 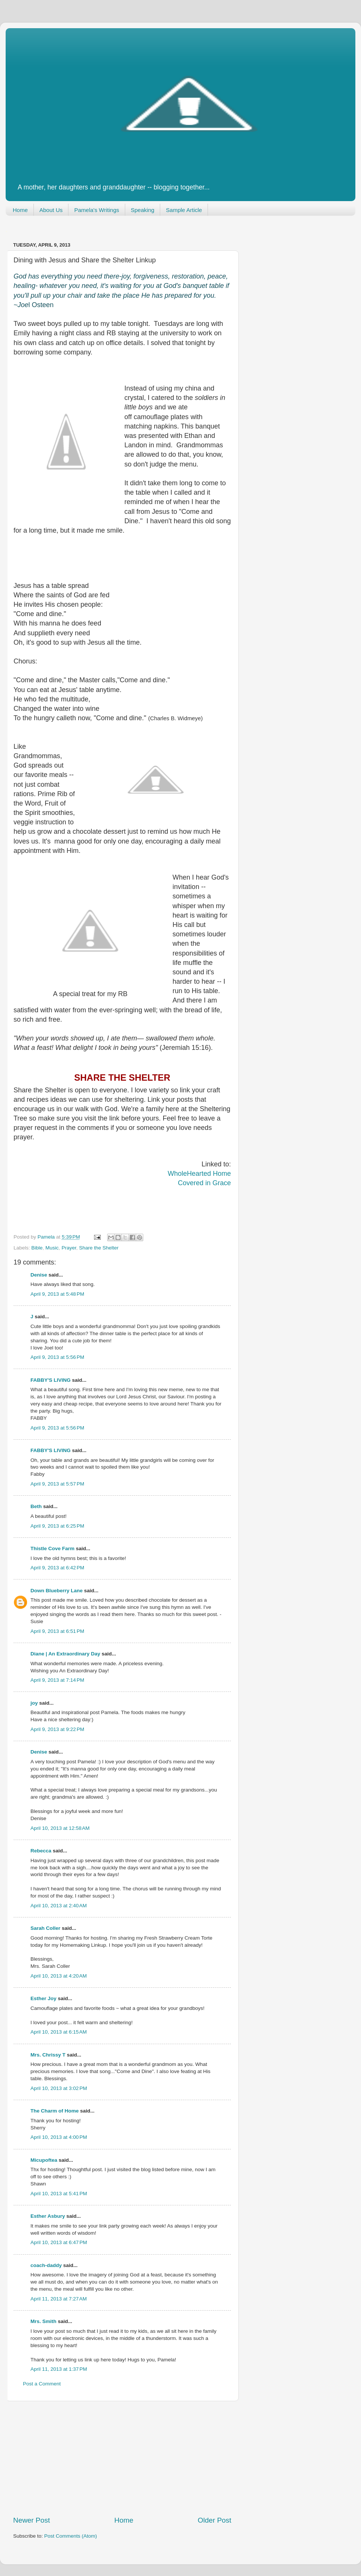 What do you see at coordinates (52, 1548) in the screenshot?
I see `Thistle Cove Farm` at bounding box center [52, 1548].